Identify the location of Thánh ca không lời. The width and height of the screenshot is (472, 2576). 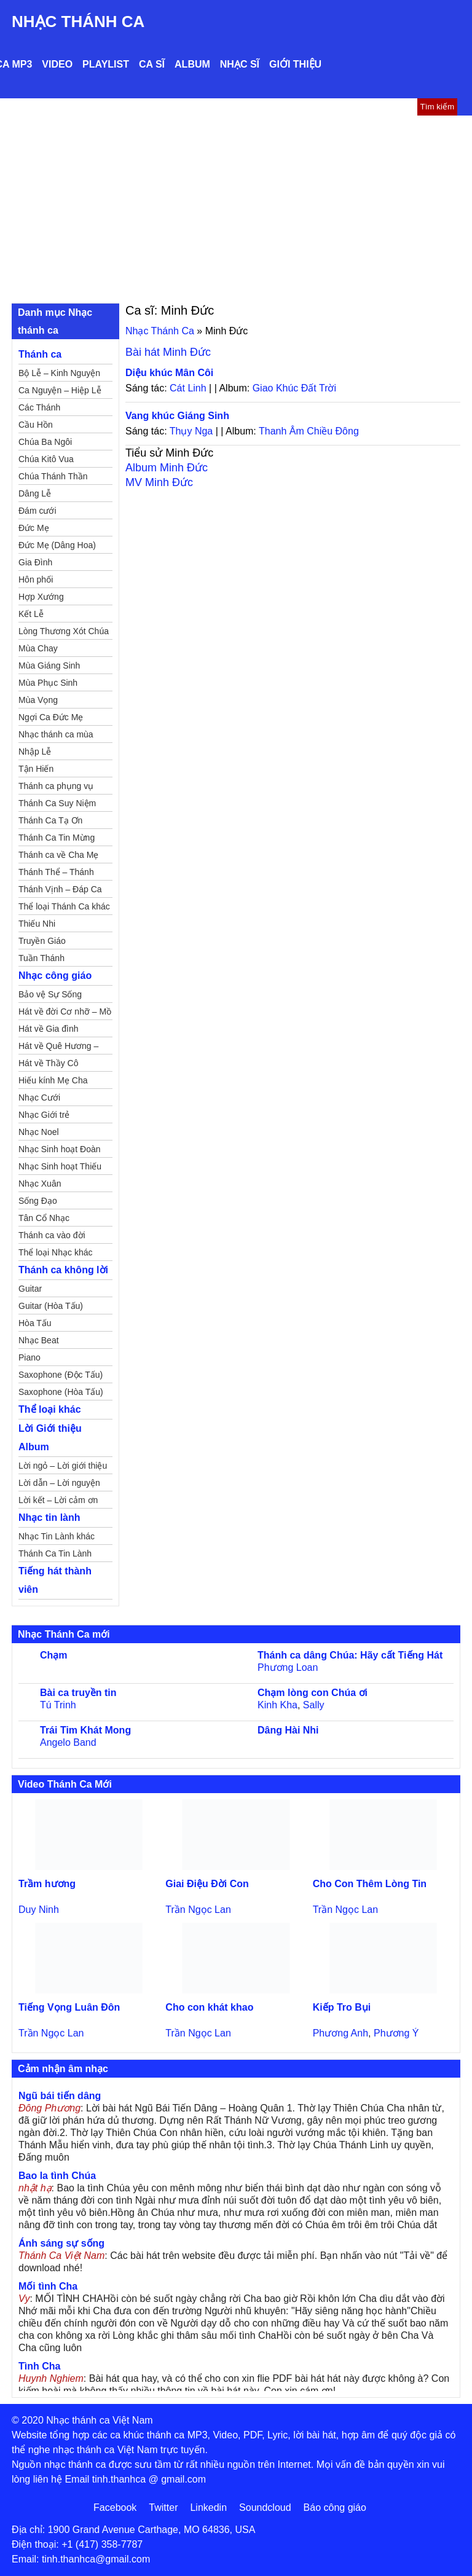
(63, 1270).